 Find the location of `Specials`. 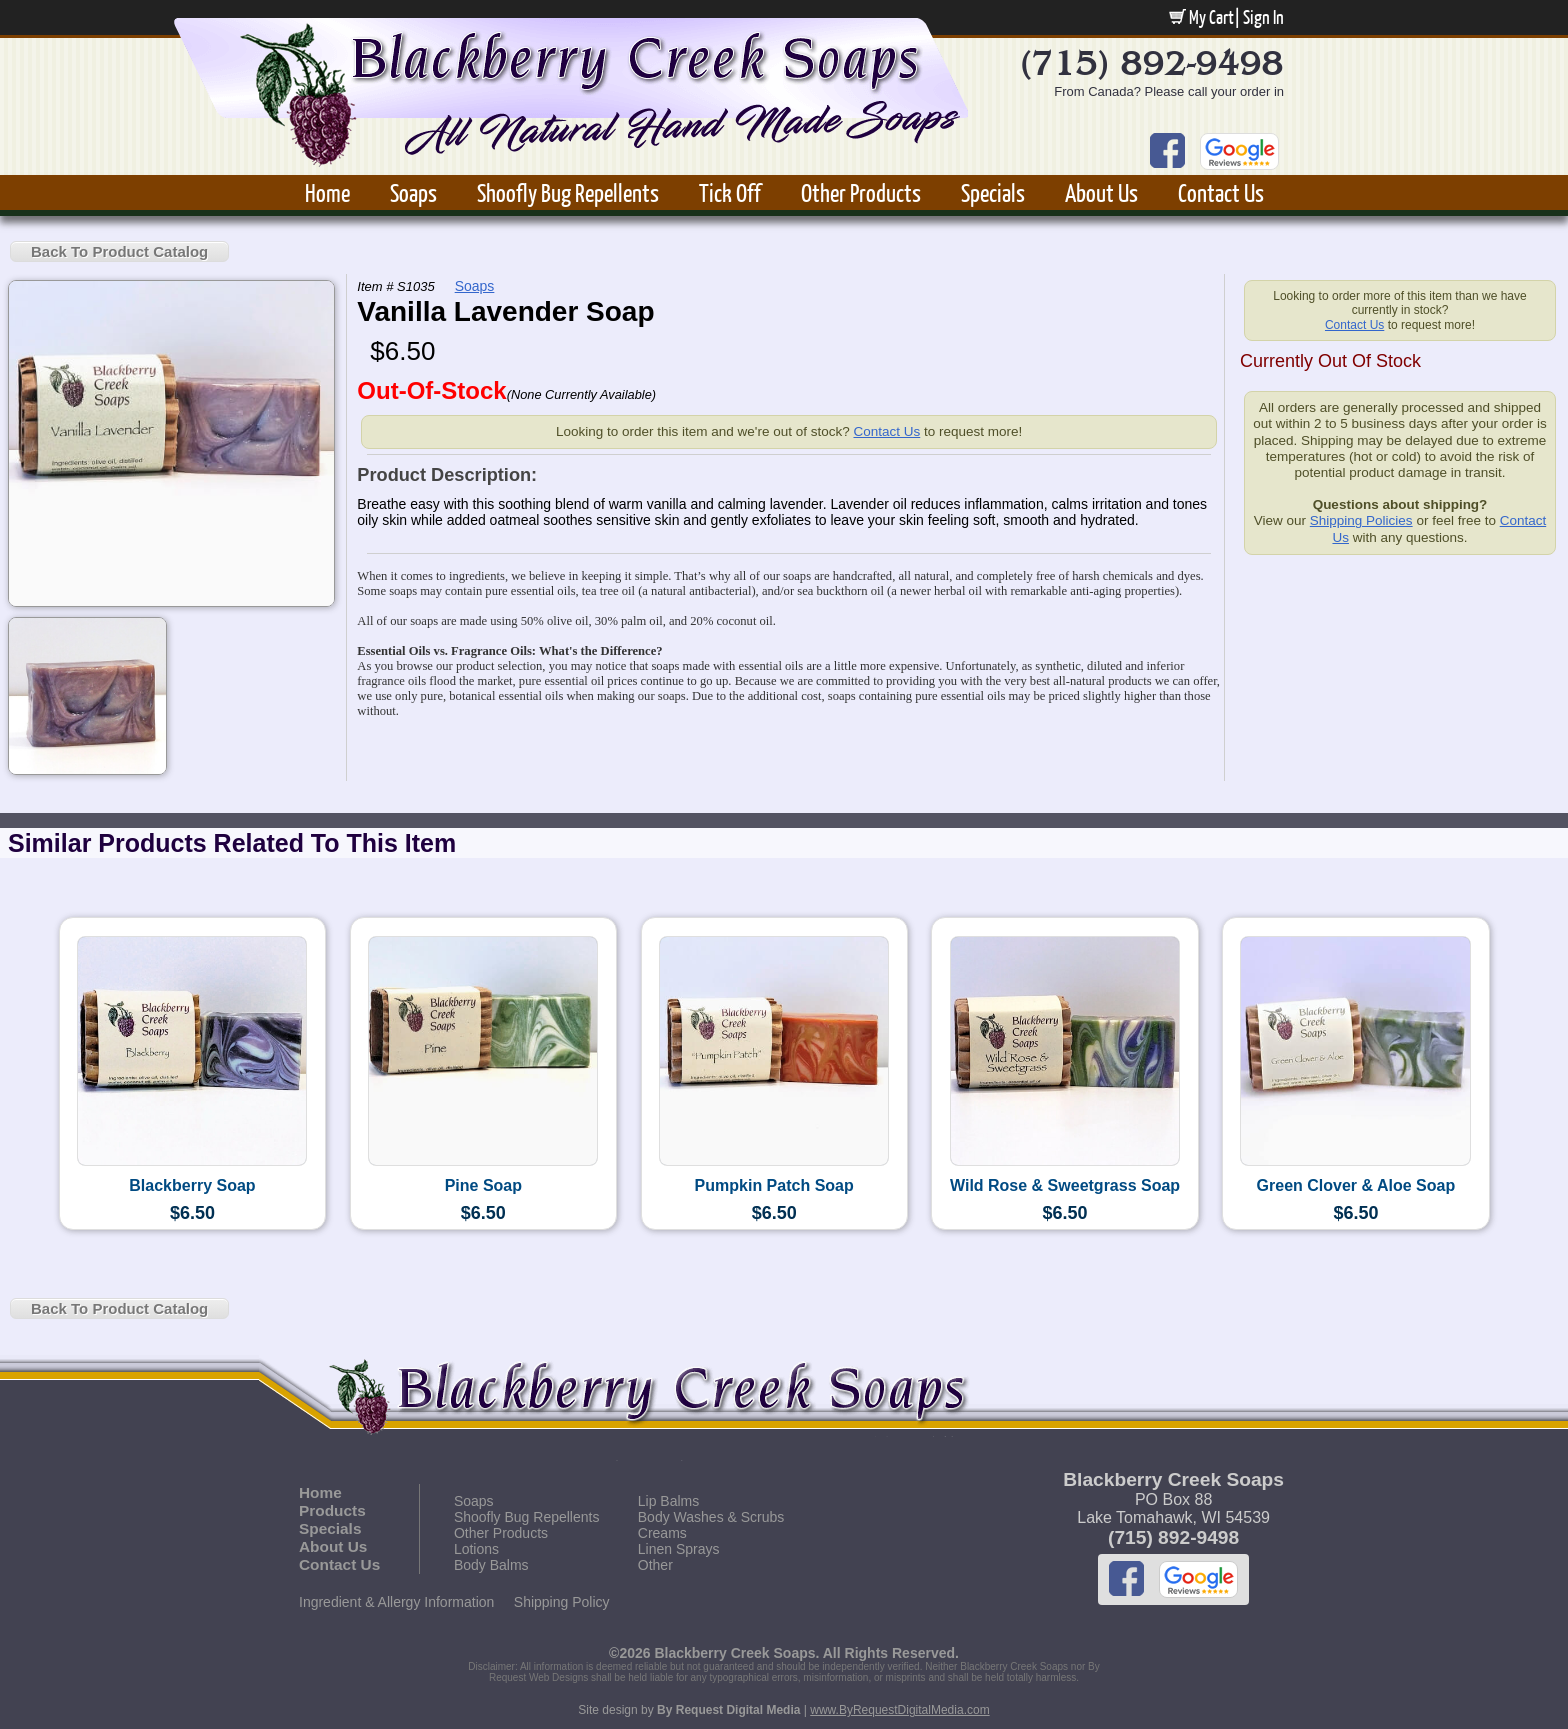

Specials is located at coordinates (993, 192).